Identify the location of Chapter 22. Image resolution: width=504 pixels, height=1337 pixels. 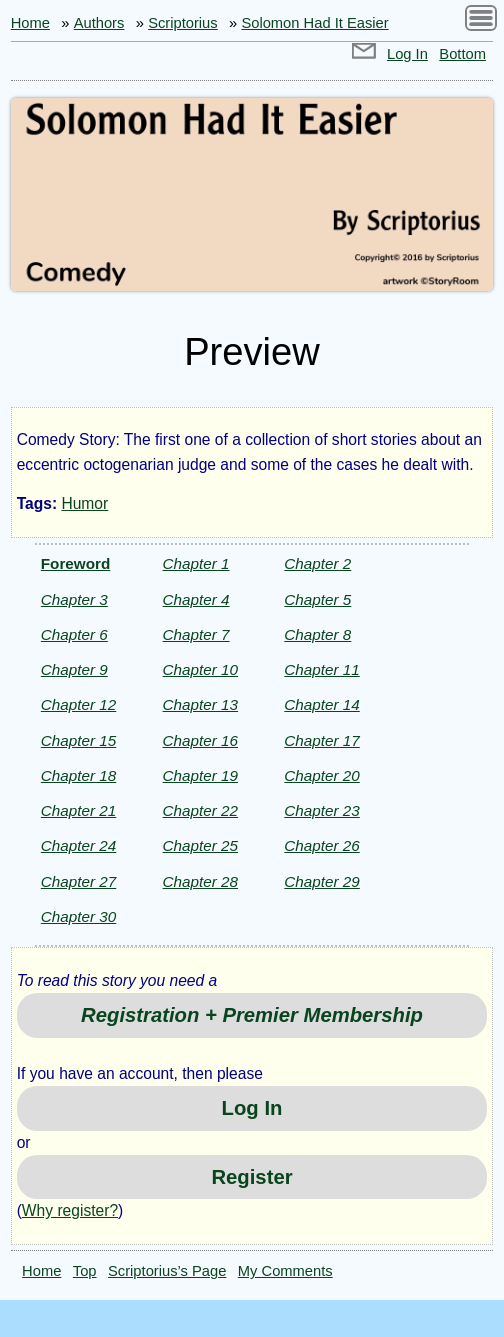
(200, 810).